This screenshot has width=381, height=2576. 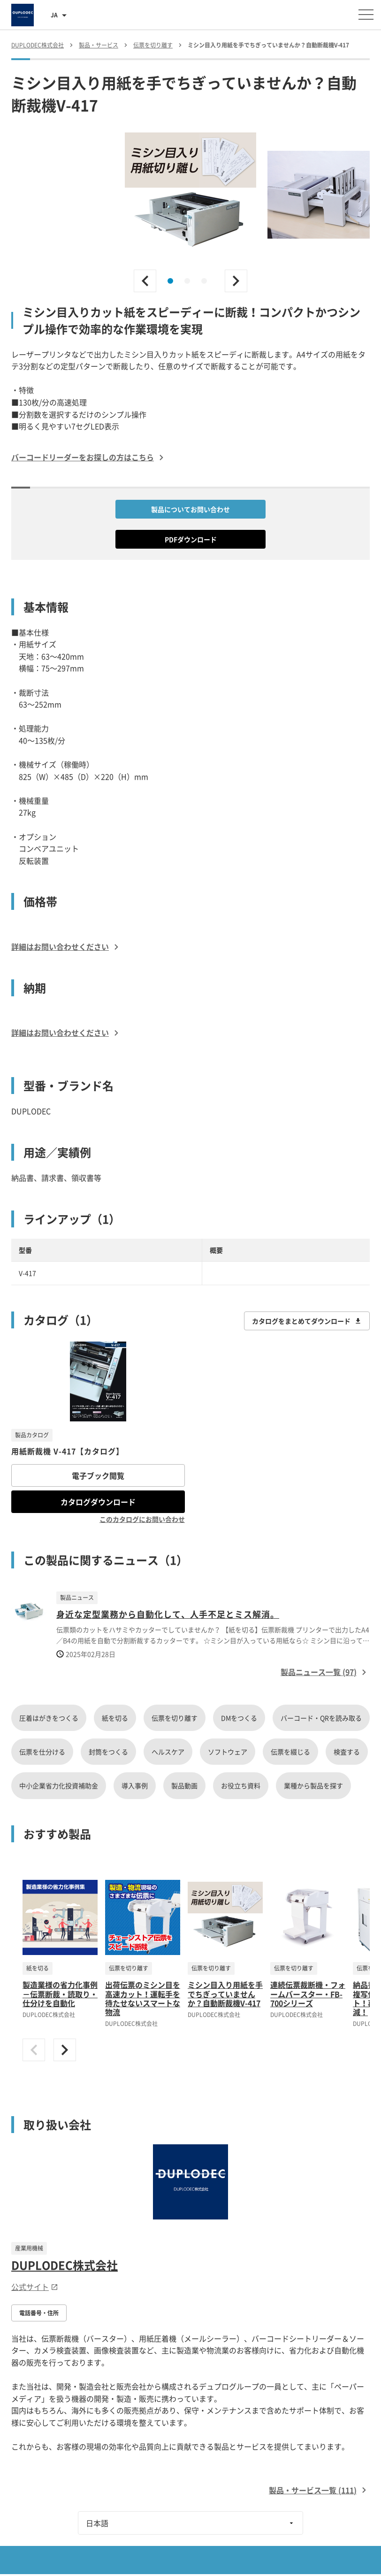 What do you see at coordinates (58, 1785) in the screenshot?
I see `中小企業省力化投資補助金` at bounding box center [58, 1785].